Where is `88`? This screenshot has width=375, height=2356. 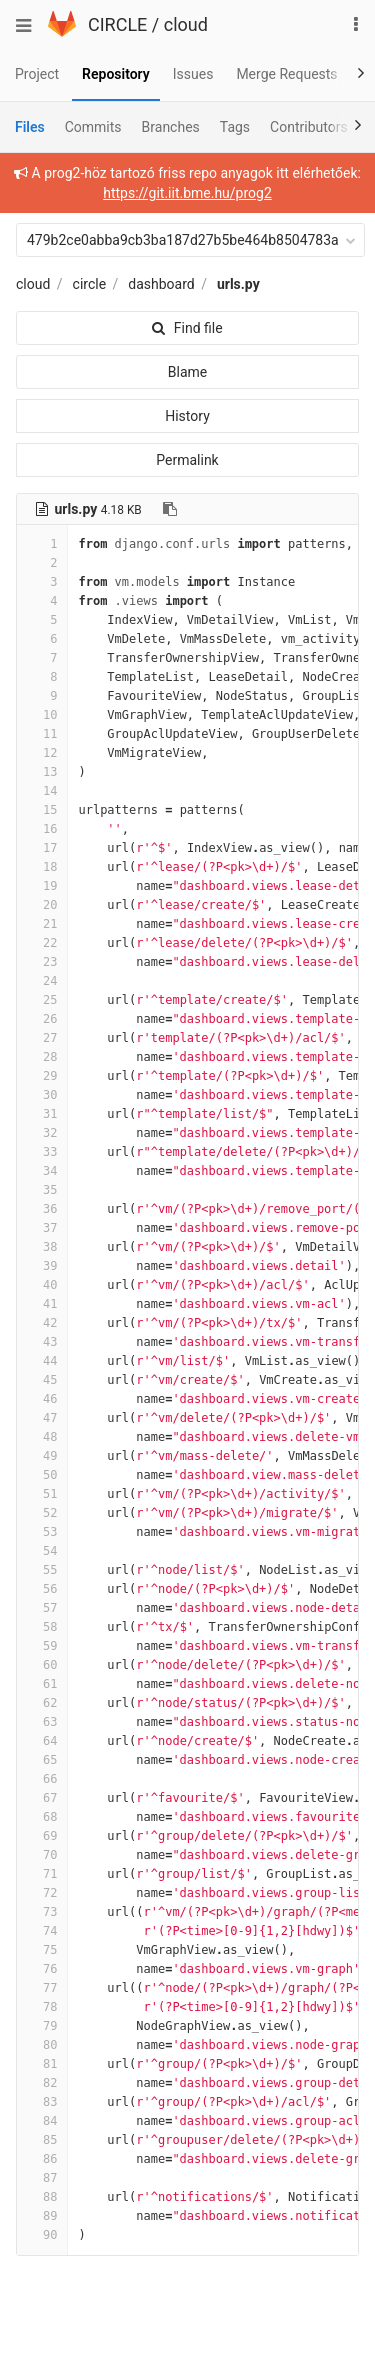 88 is located at coordinates (42, 2197).